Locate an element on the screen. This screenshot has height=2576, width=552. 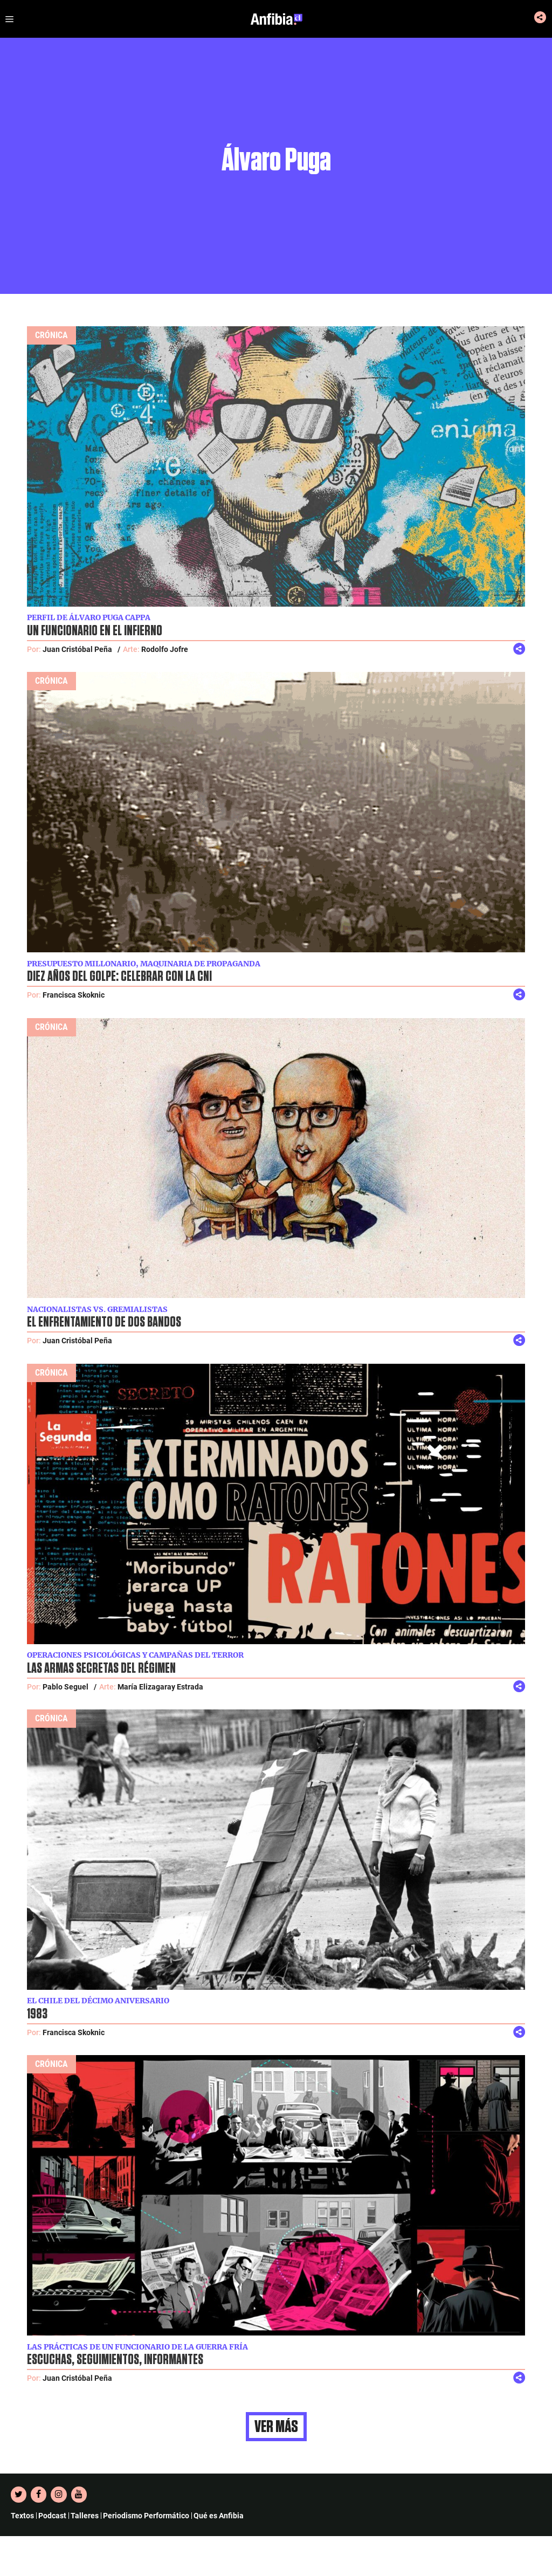
Talleres is located at coordinates (85, 2515).